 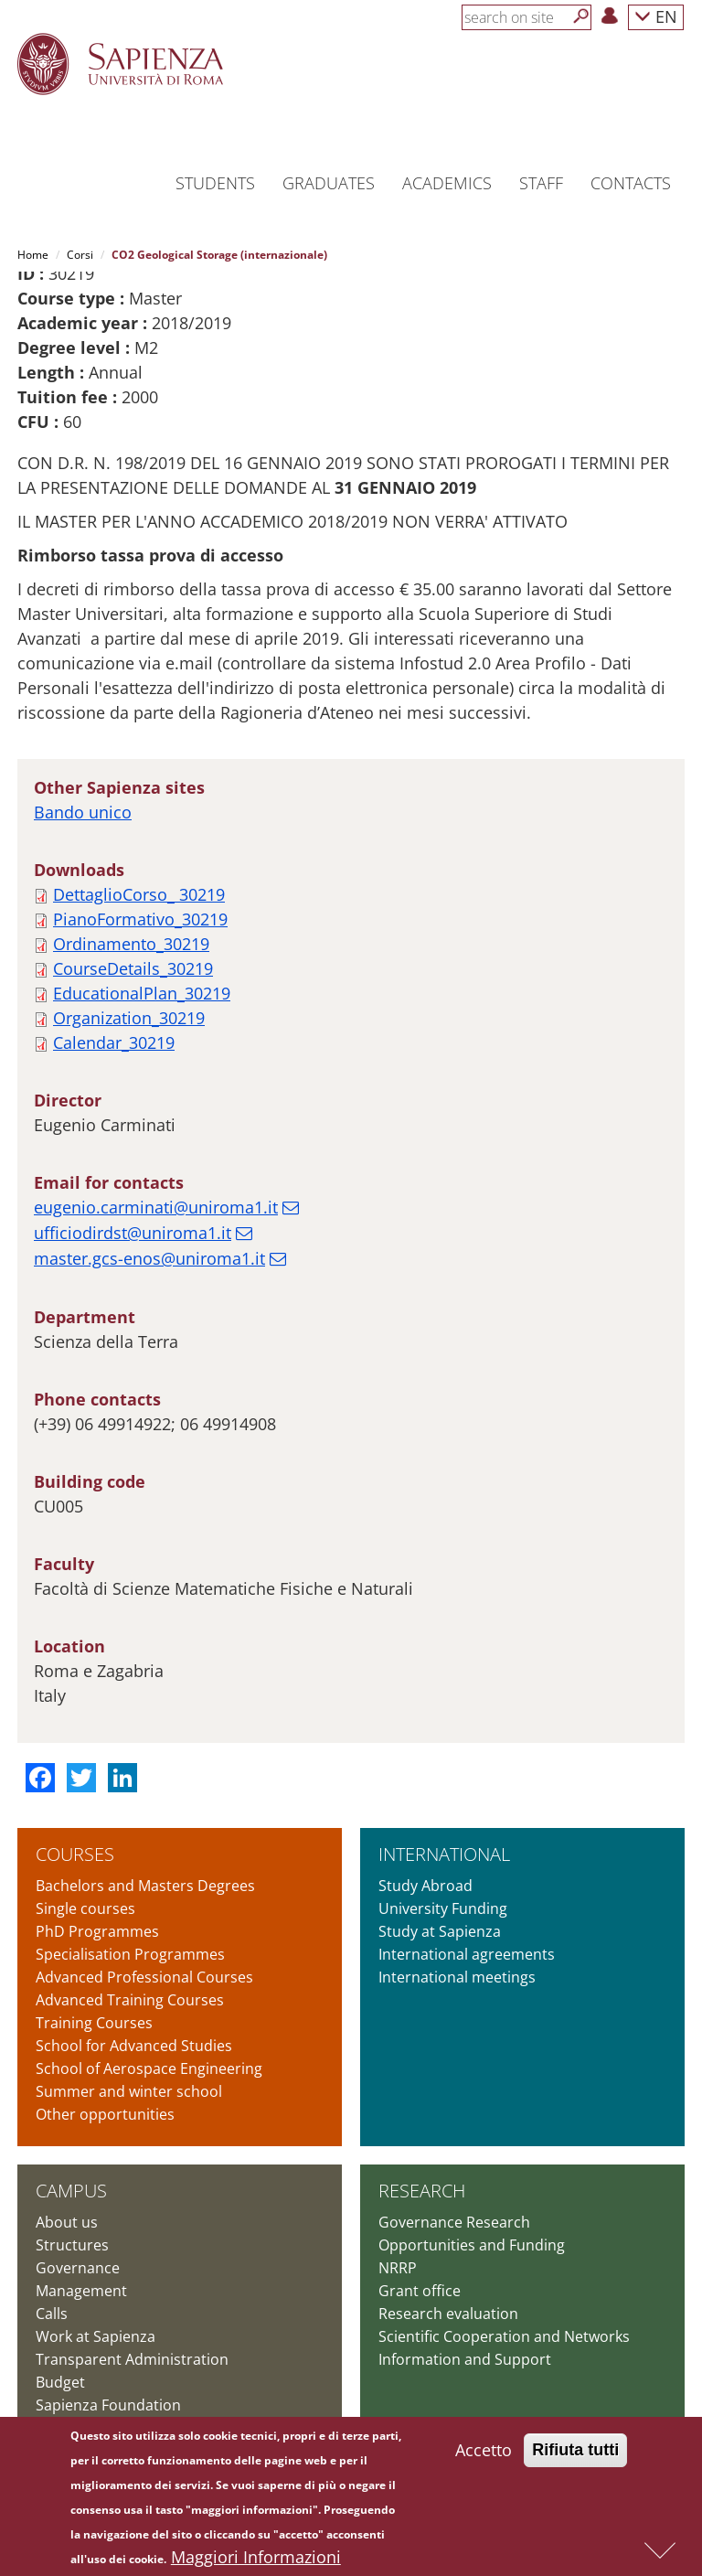 I want to click on Other opportunities, so click(x=105, y=2114).